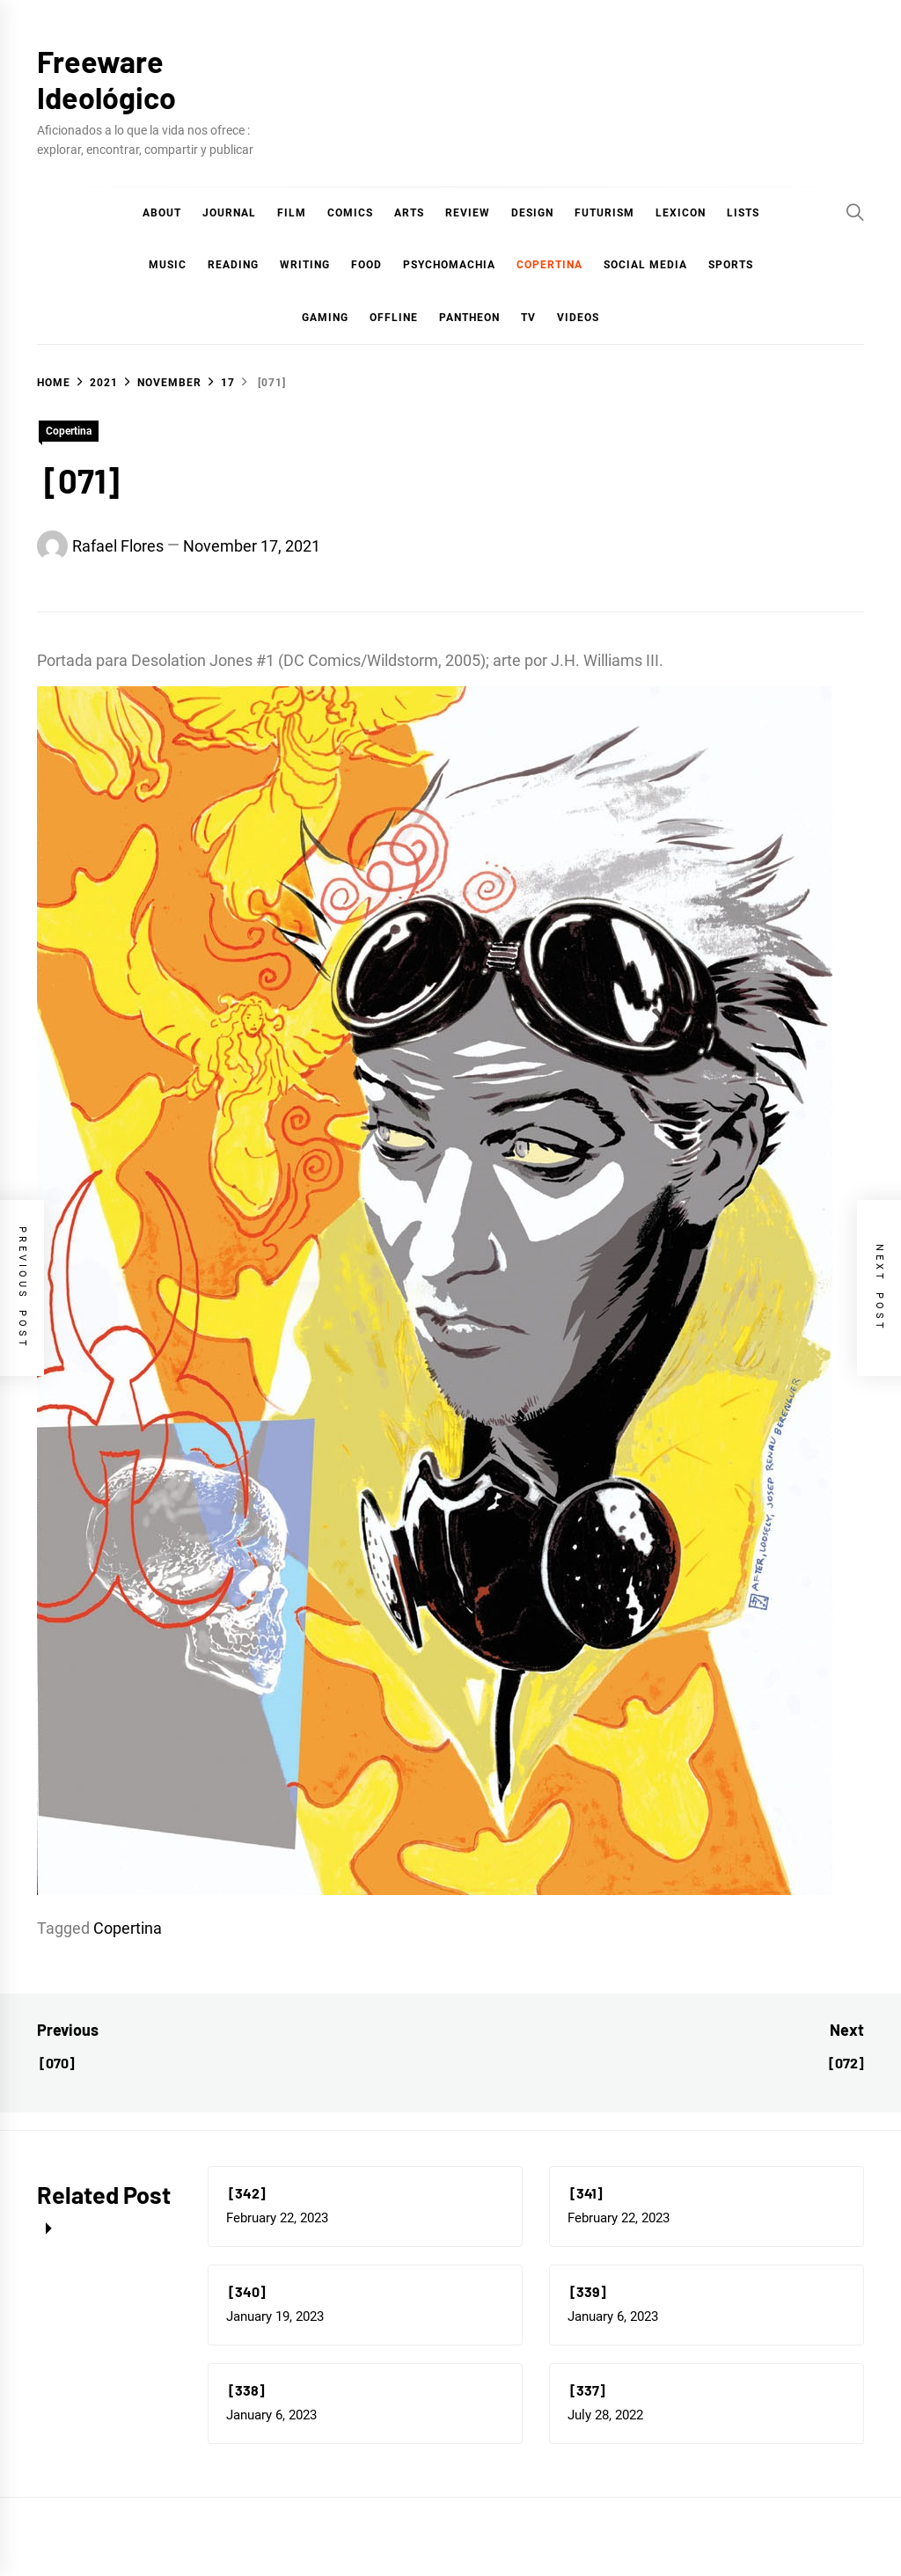 This screenshot has width=901, height=2576. Describe the element at coordinates (549, 265) in the screenshot. I see `Copertina` at that location.